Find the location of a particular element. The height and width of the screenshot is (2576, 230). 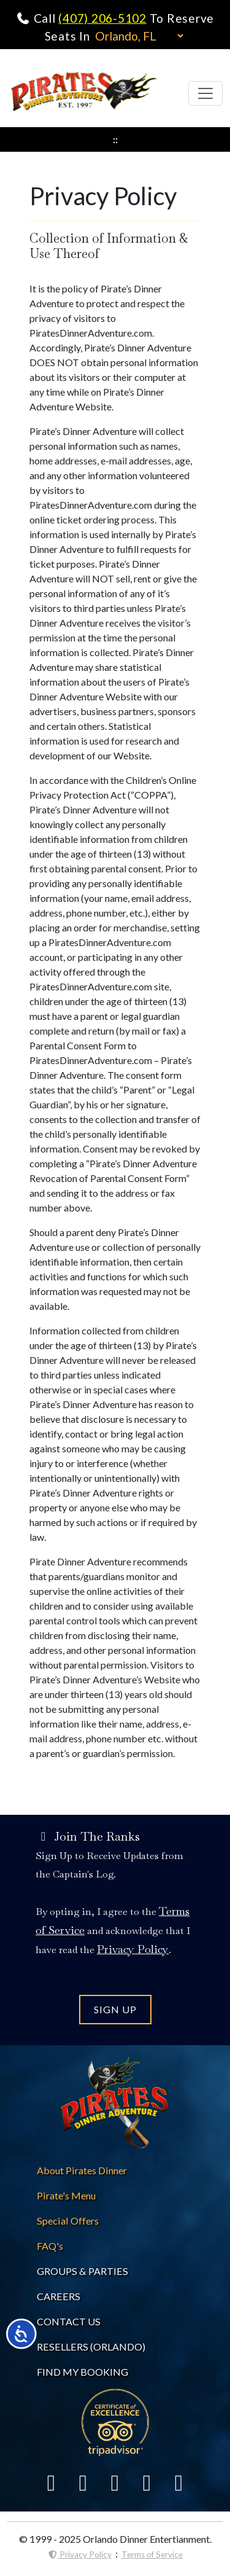

Terms of Service is located at coordinates (152, 2554).